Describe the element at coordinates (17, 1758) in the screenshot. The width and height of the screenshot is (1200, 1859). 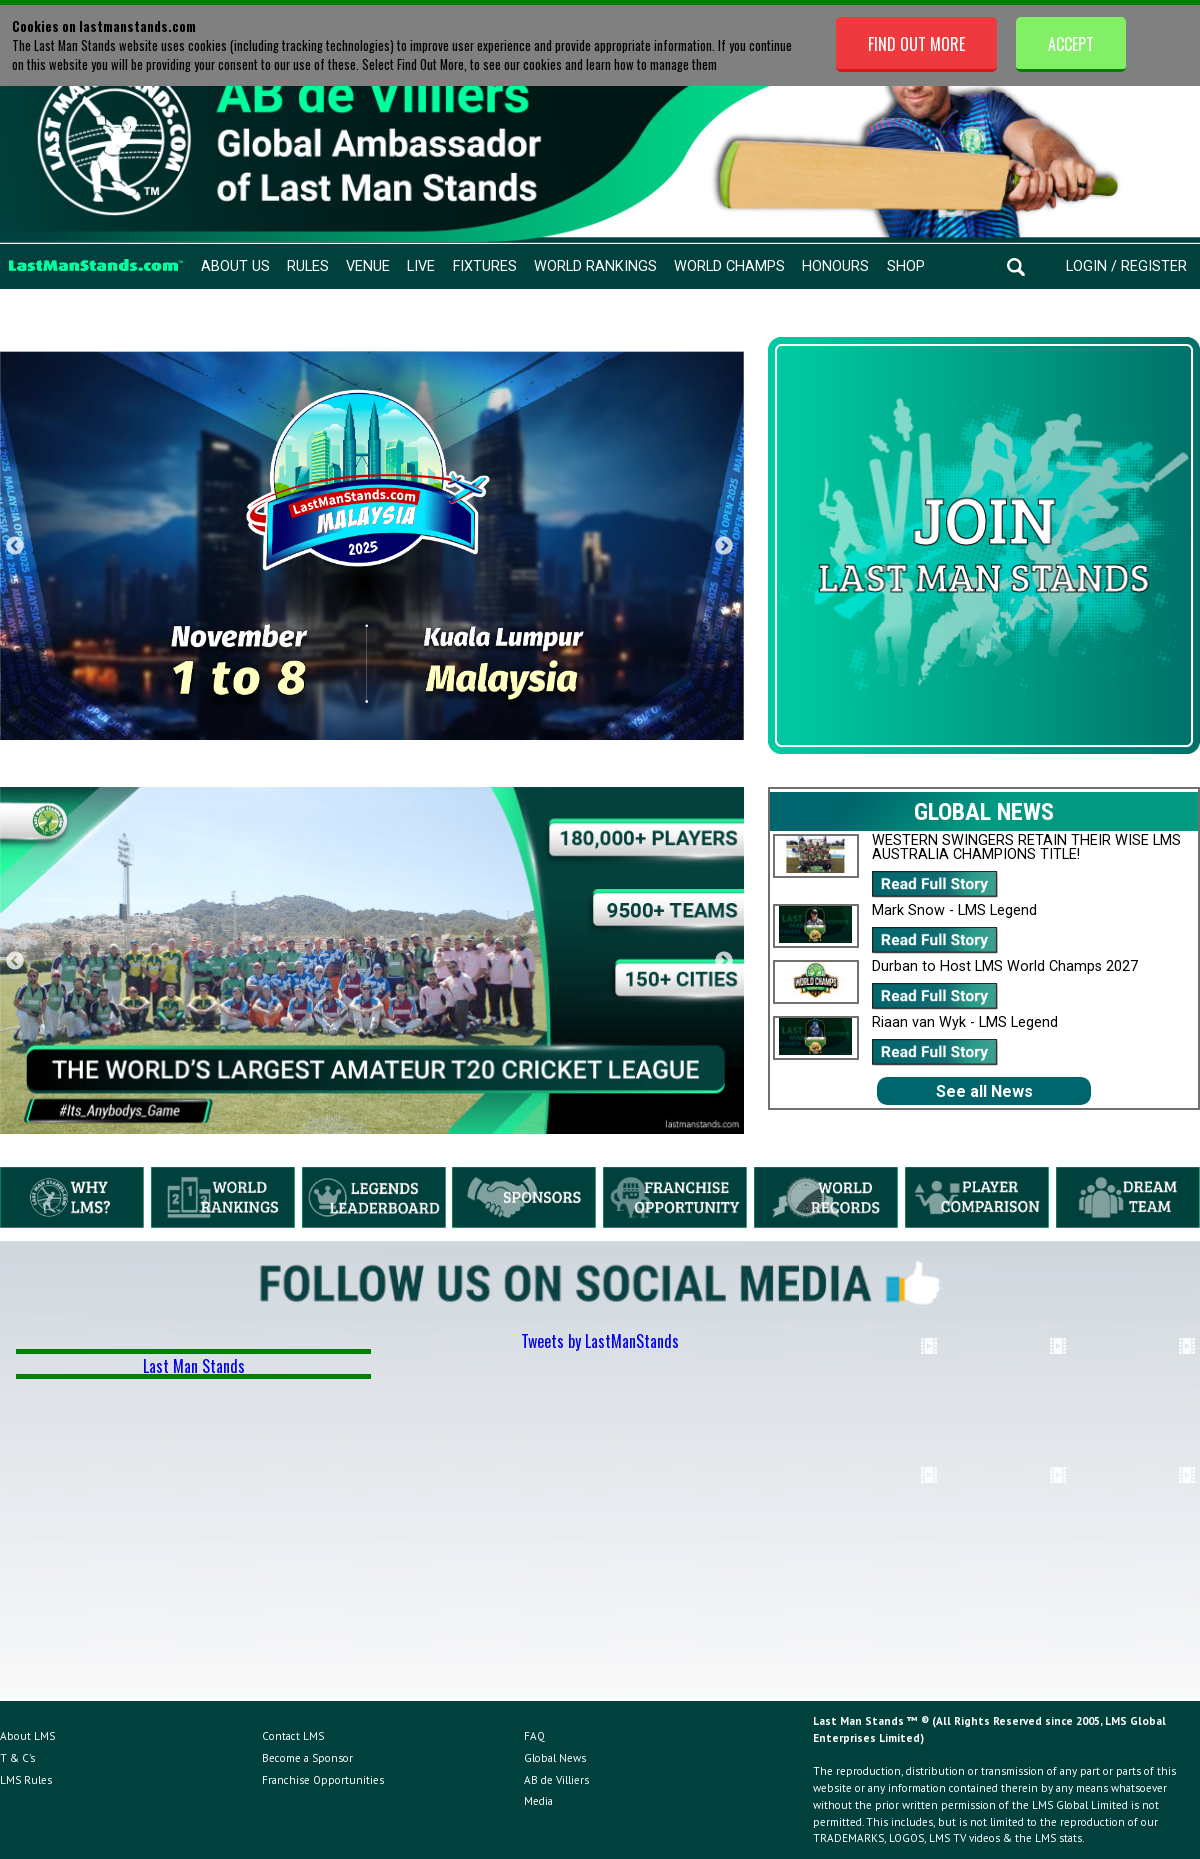
I see `T & C's` at that location.